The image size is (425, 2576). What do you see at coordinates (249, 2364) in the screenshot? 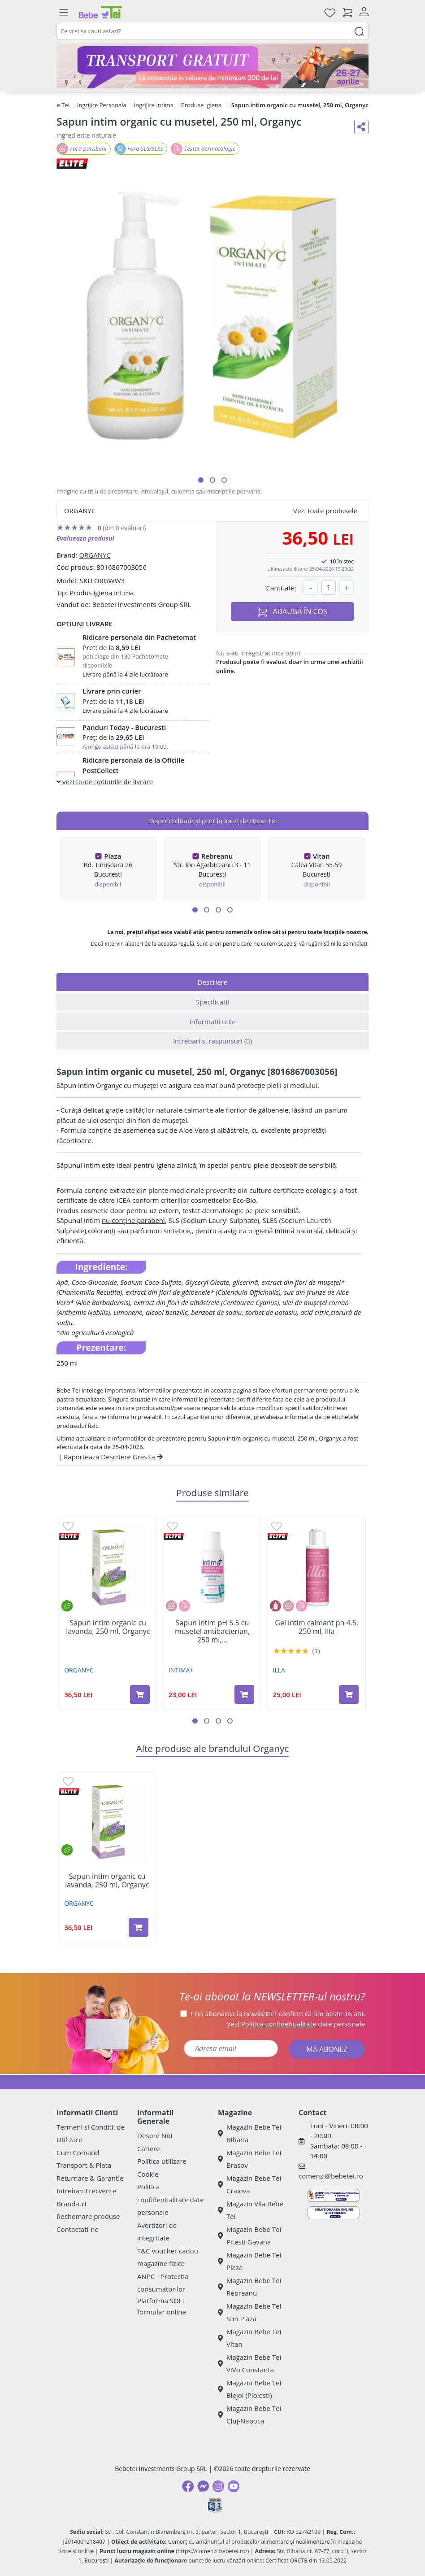
I see `Magazin Bebe Tei ViVo Constanta` at bounding box center [249, 2364].